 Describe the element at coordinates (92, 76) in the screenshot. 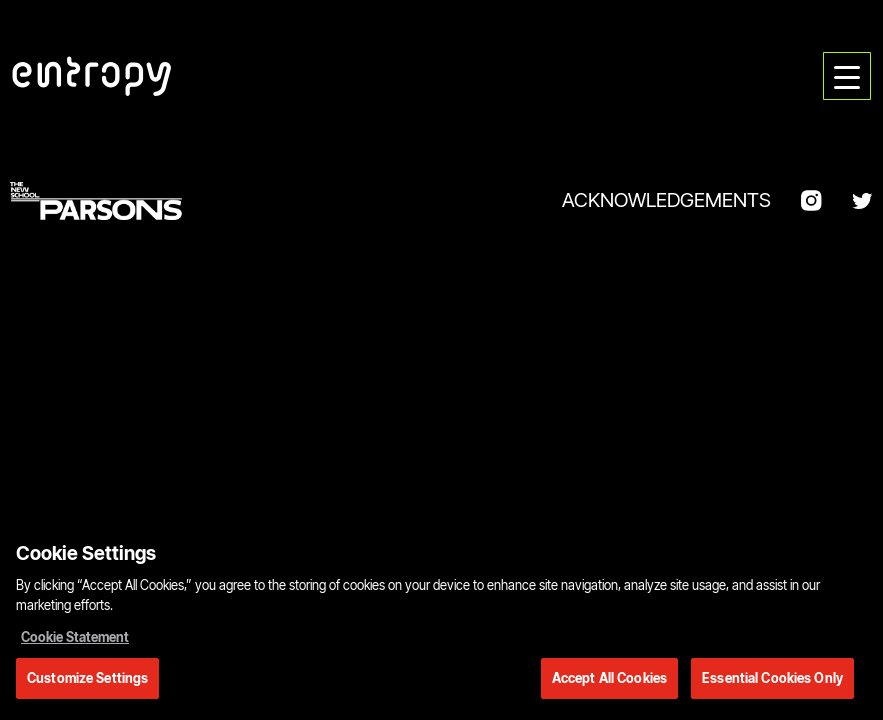

I see `[Parsons DT Show 2022 home]` at that location.